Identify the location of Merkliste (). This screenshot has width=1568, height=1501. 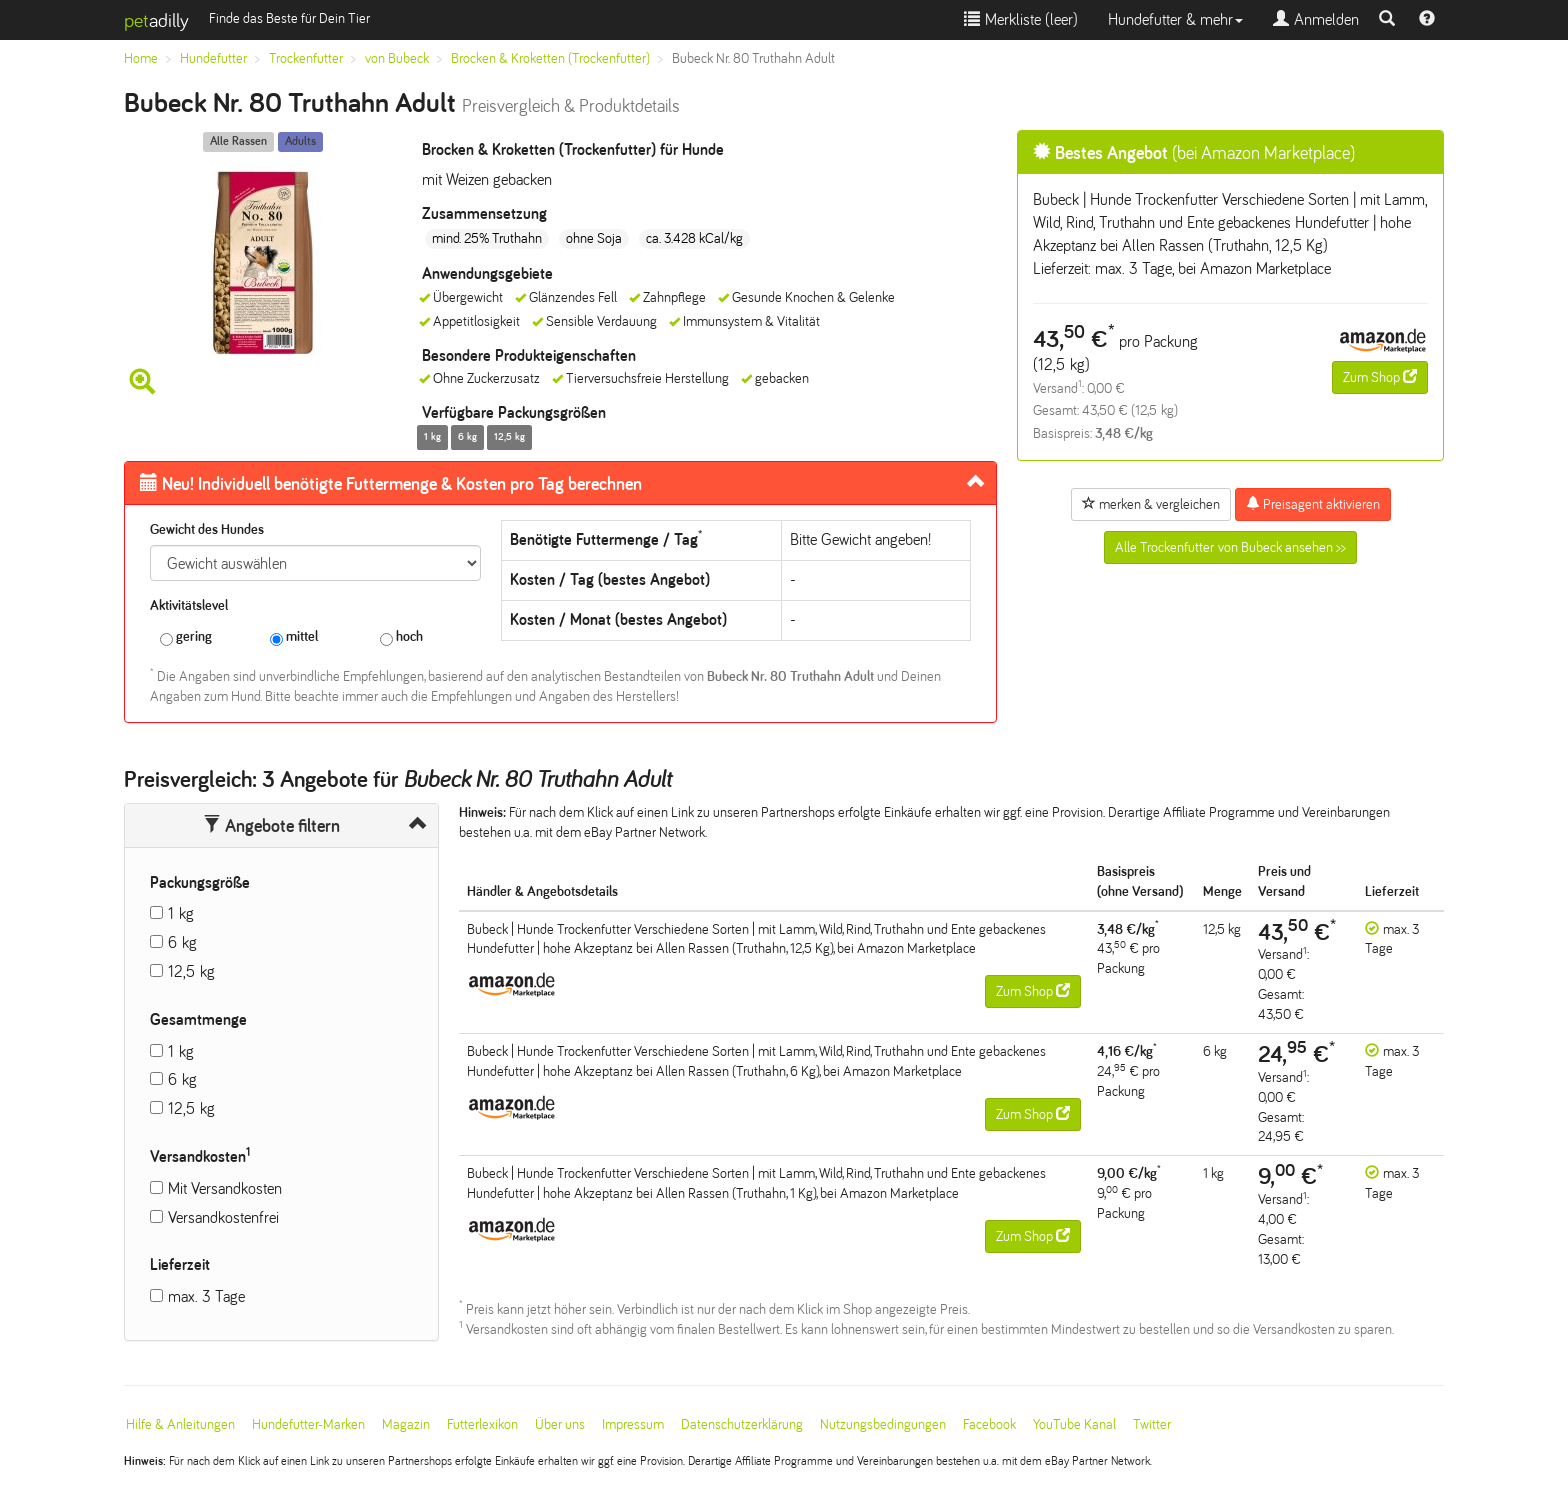
(1021, 19).